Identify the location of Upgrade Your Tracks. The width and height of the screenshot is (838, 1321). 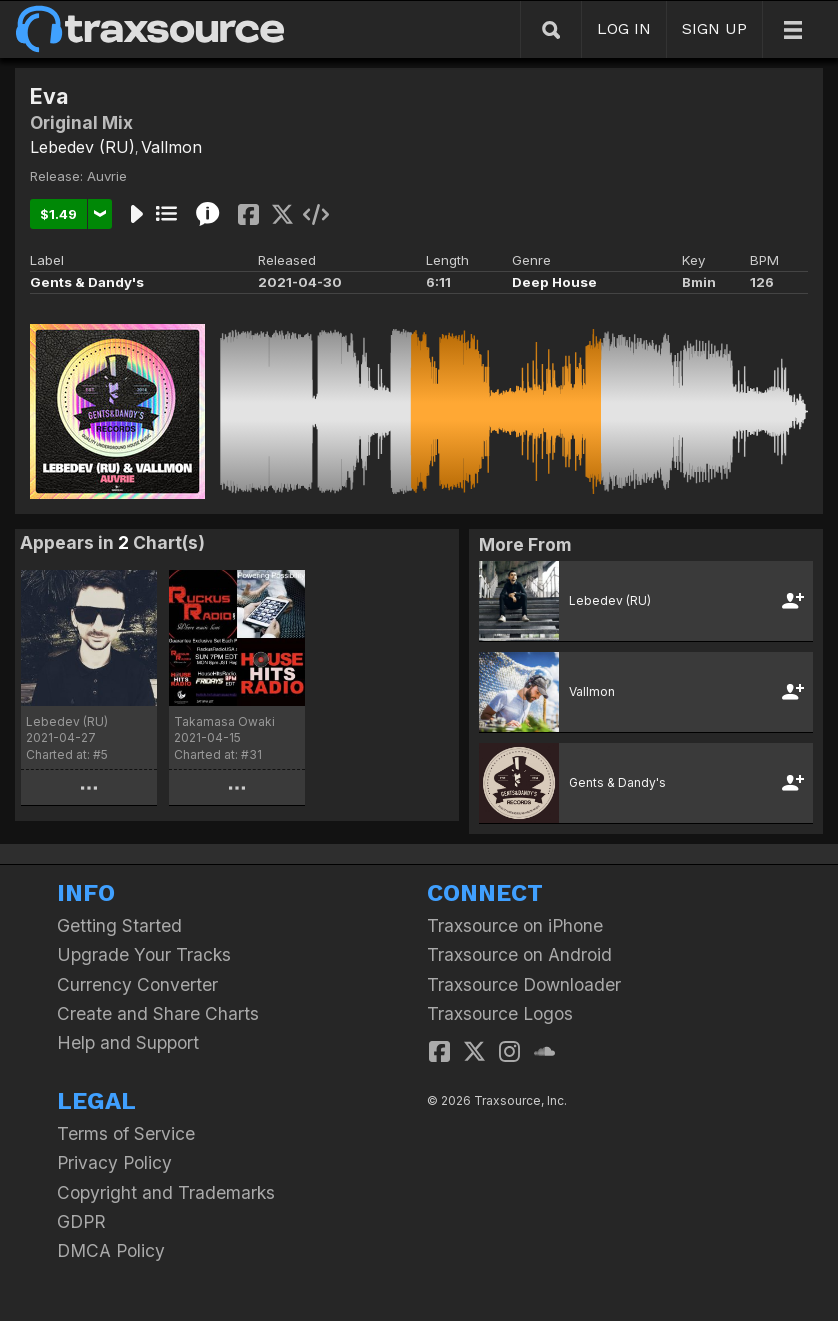
(144, 954).